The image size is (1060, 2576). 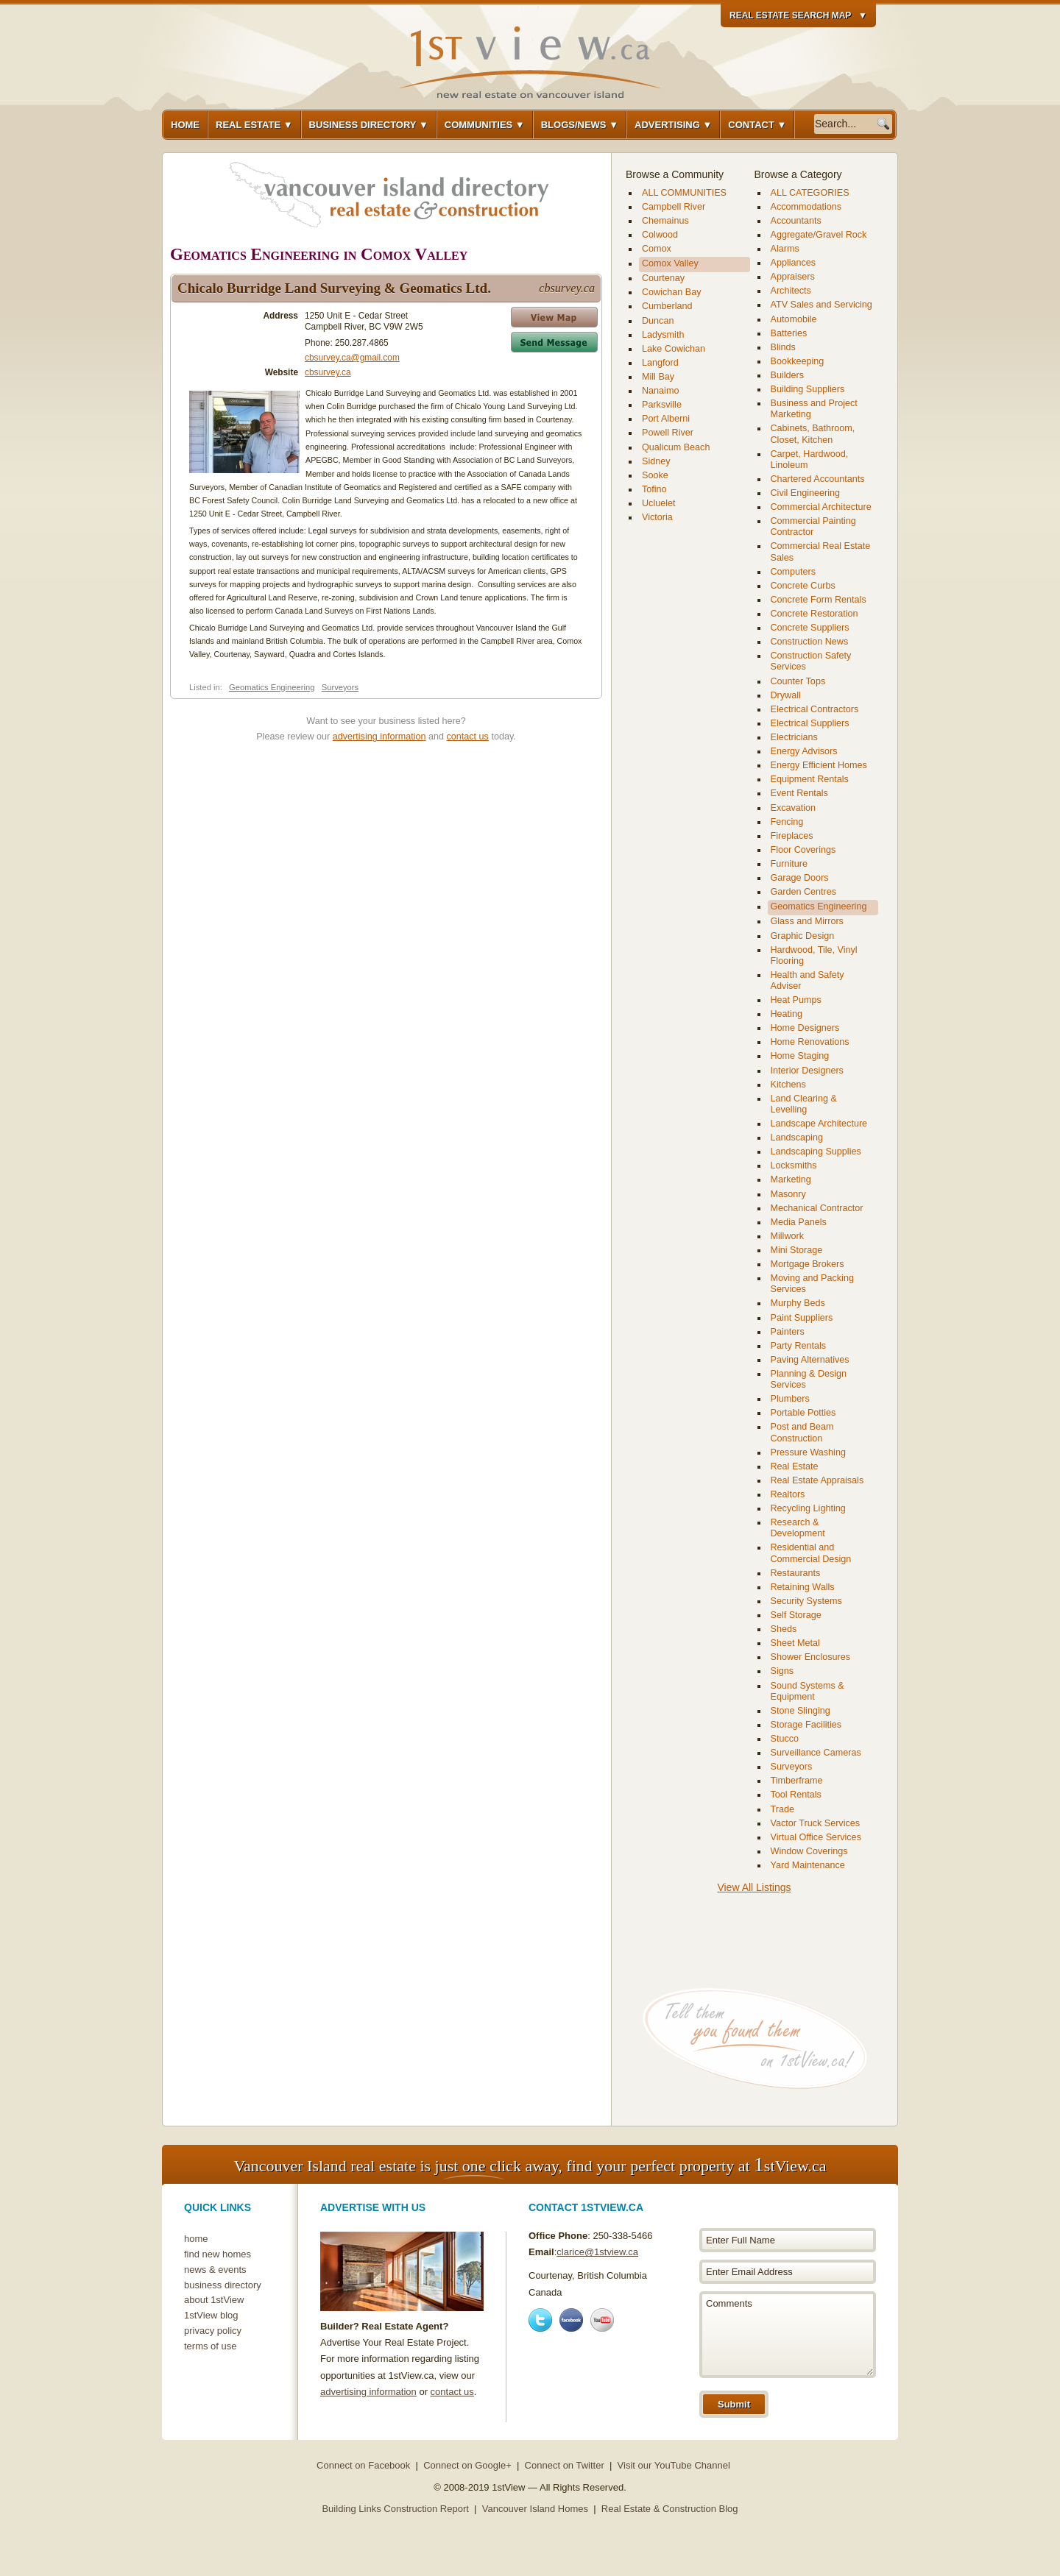 What do you see at coordinates (655, 475) in the screenshot?
I see `Sooke` at bounding box center [655, 475].